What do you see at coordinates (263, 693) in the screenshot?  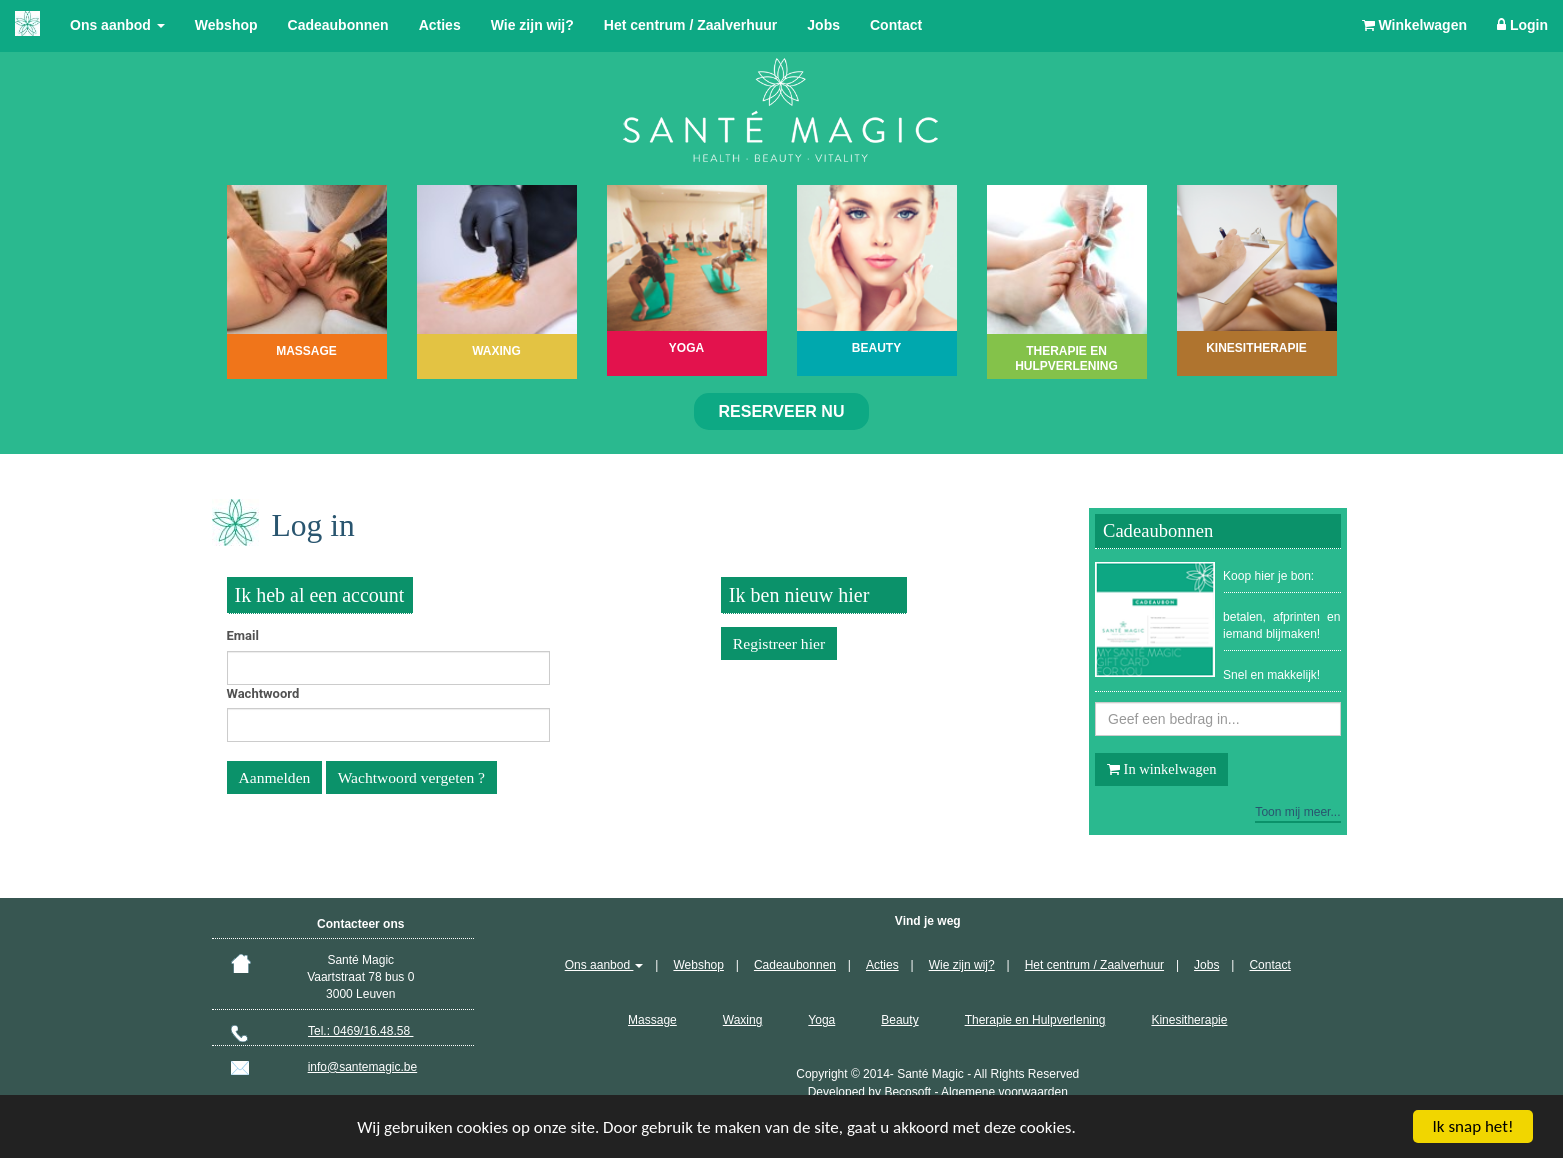 I see `Wachtwoord` at bounding box center [263, 693].